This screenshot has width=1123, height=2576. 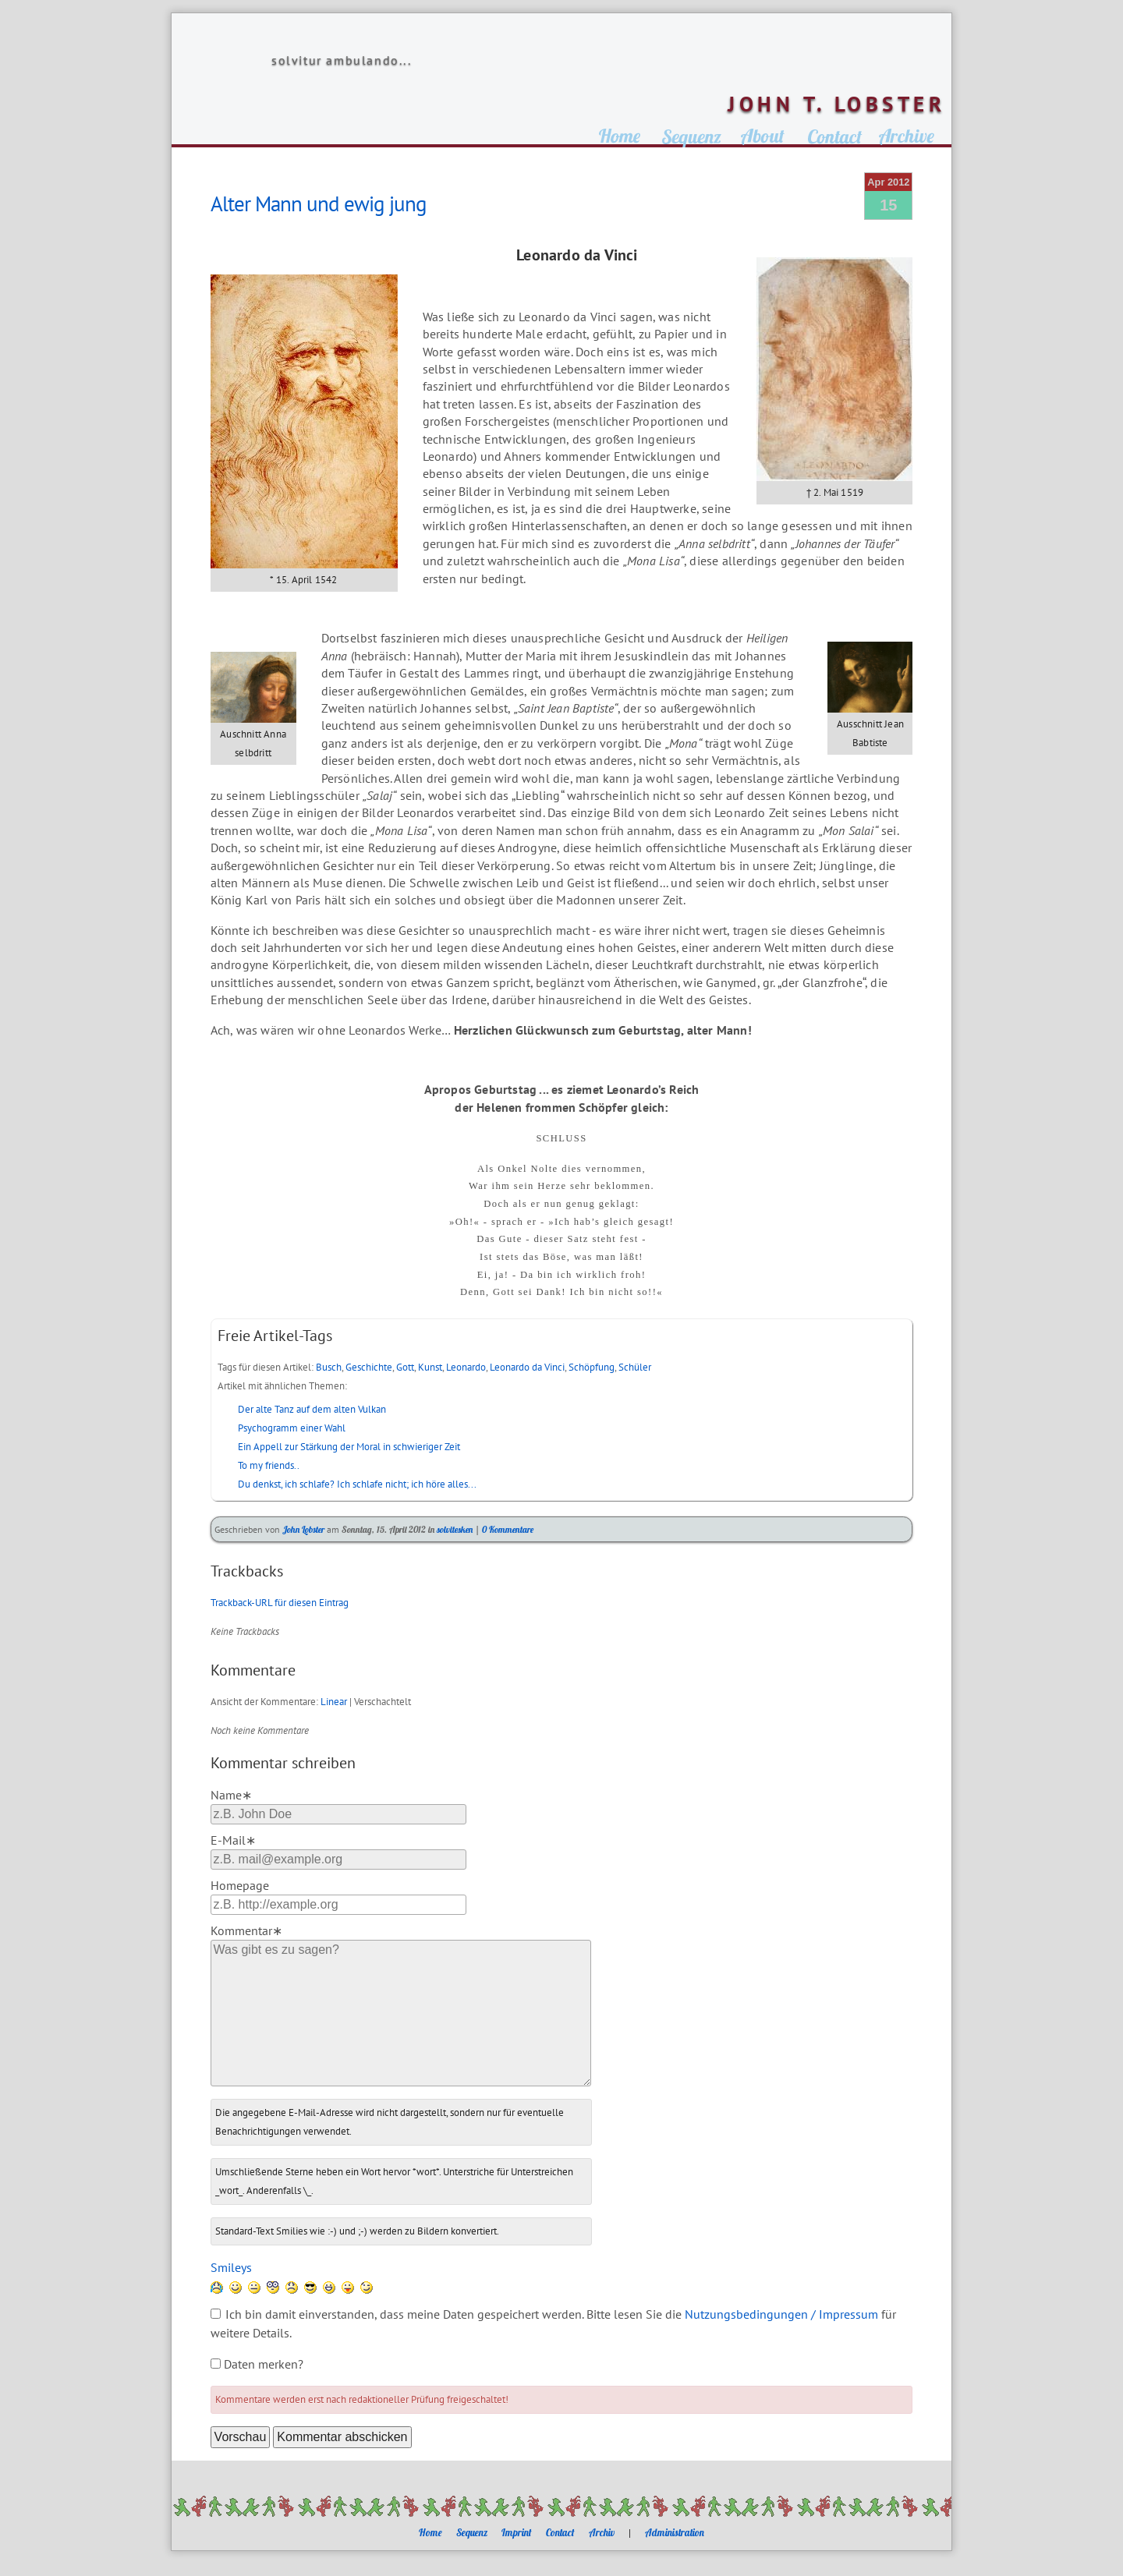 What do you see at coordinates (516, 2532) in the screenshot?
I see `Imprint` at bounding box center [516, 2532].